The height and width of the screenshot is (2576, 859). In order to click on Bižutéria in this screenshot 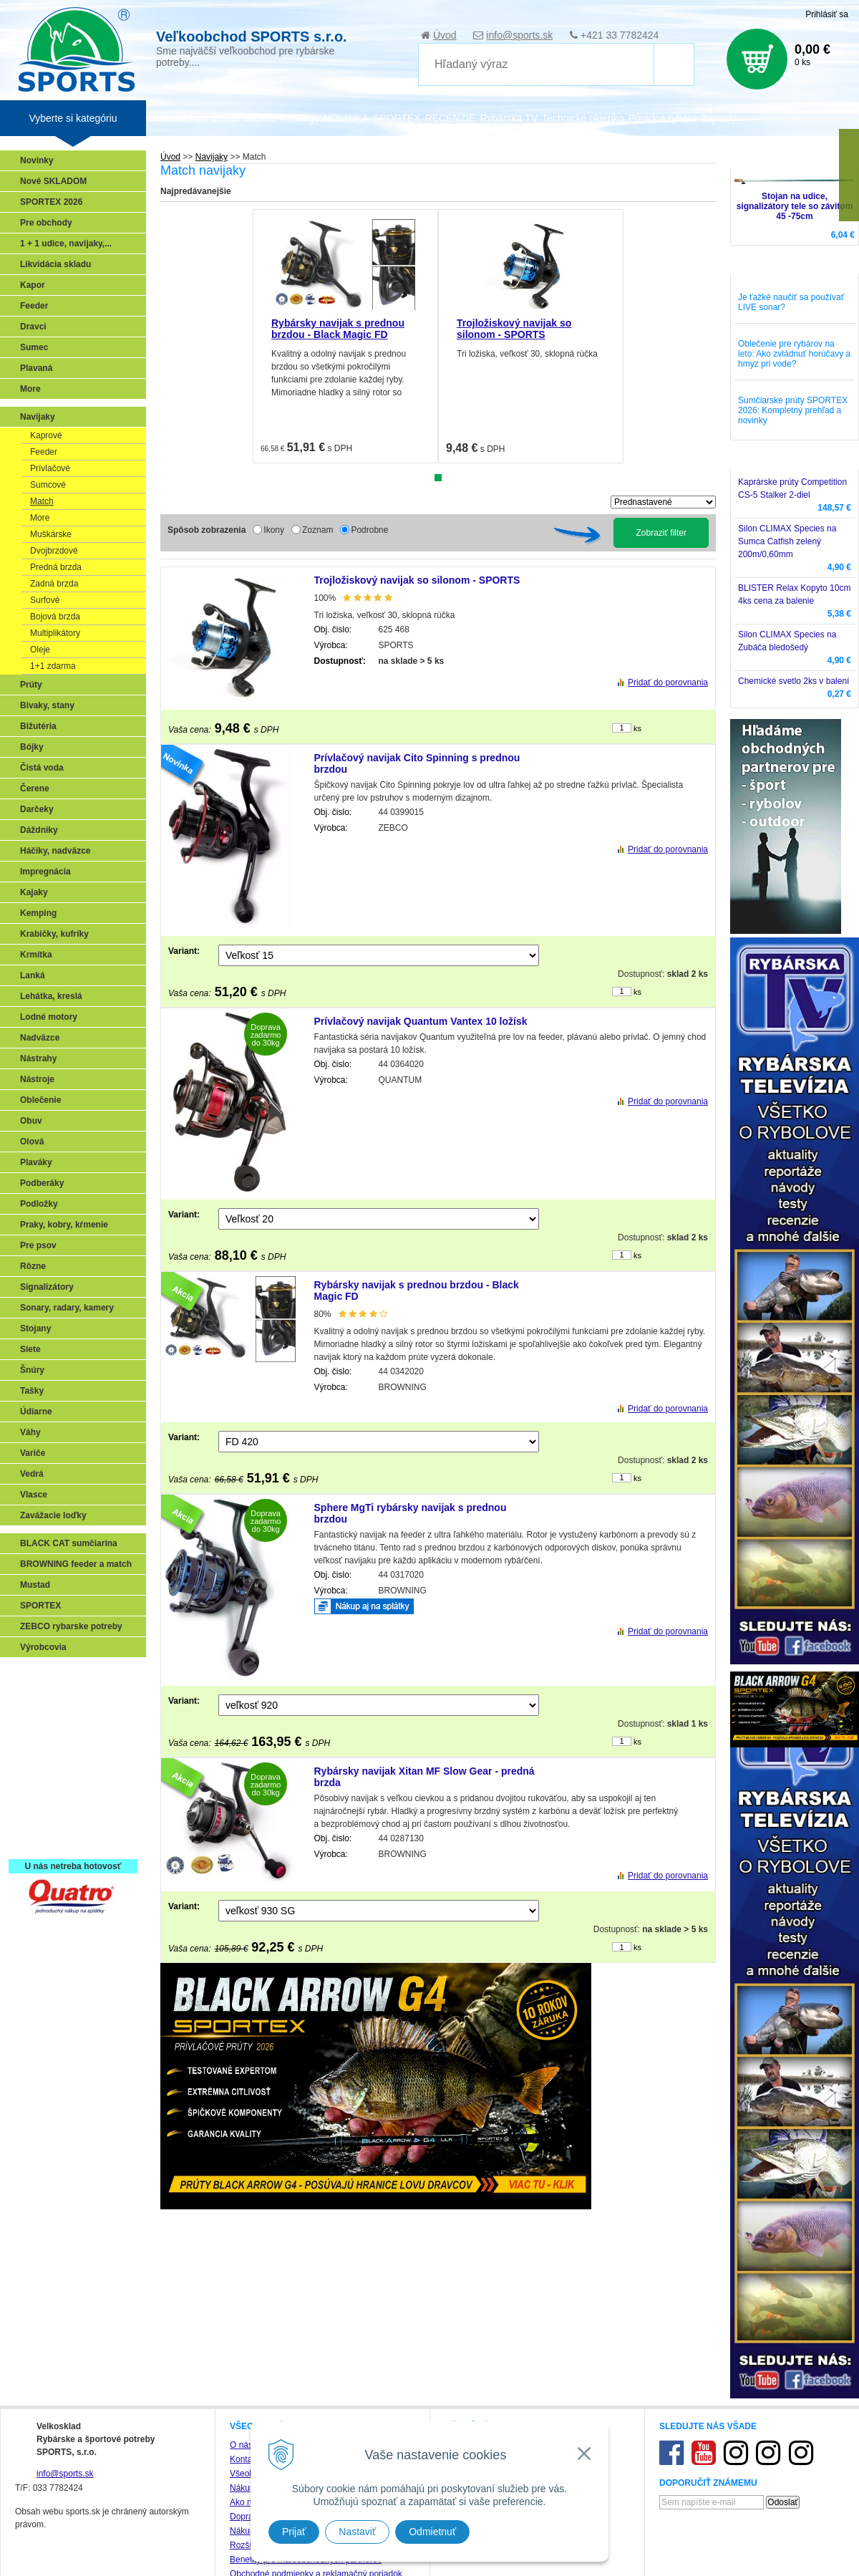, I will do `click(38, 726)`.